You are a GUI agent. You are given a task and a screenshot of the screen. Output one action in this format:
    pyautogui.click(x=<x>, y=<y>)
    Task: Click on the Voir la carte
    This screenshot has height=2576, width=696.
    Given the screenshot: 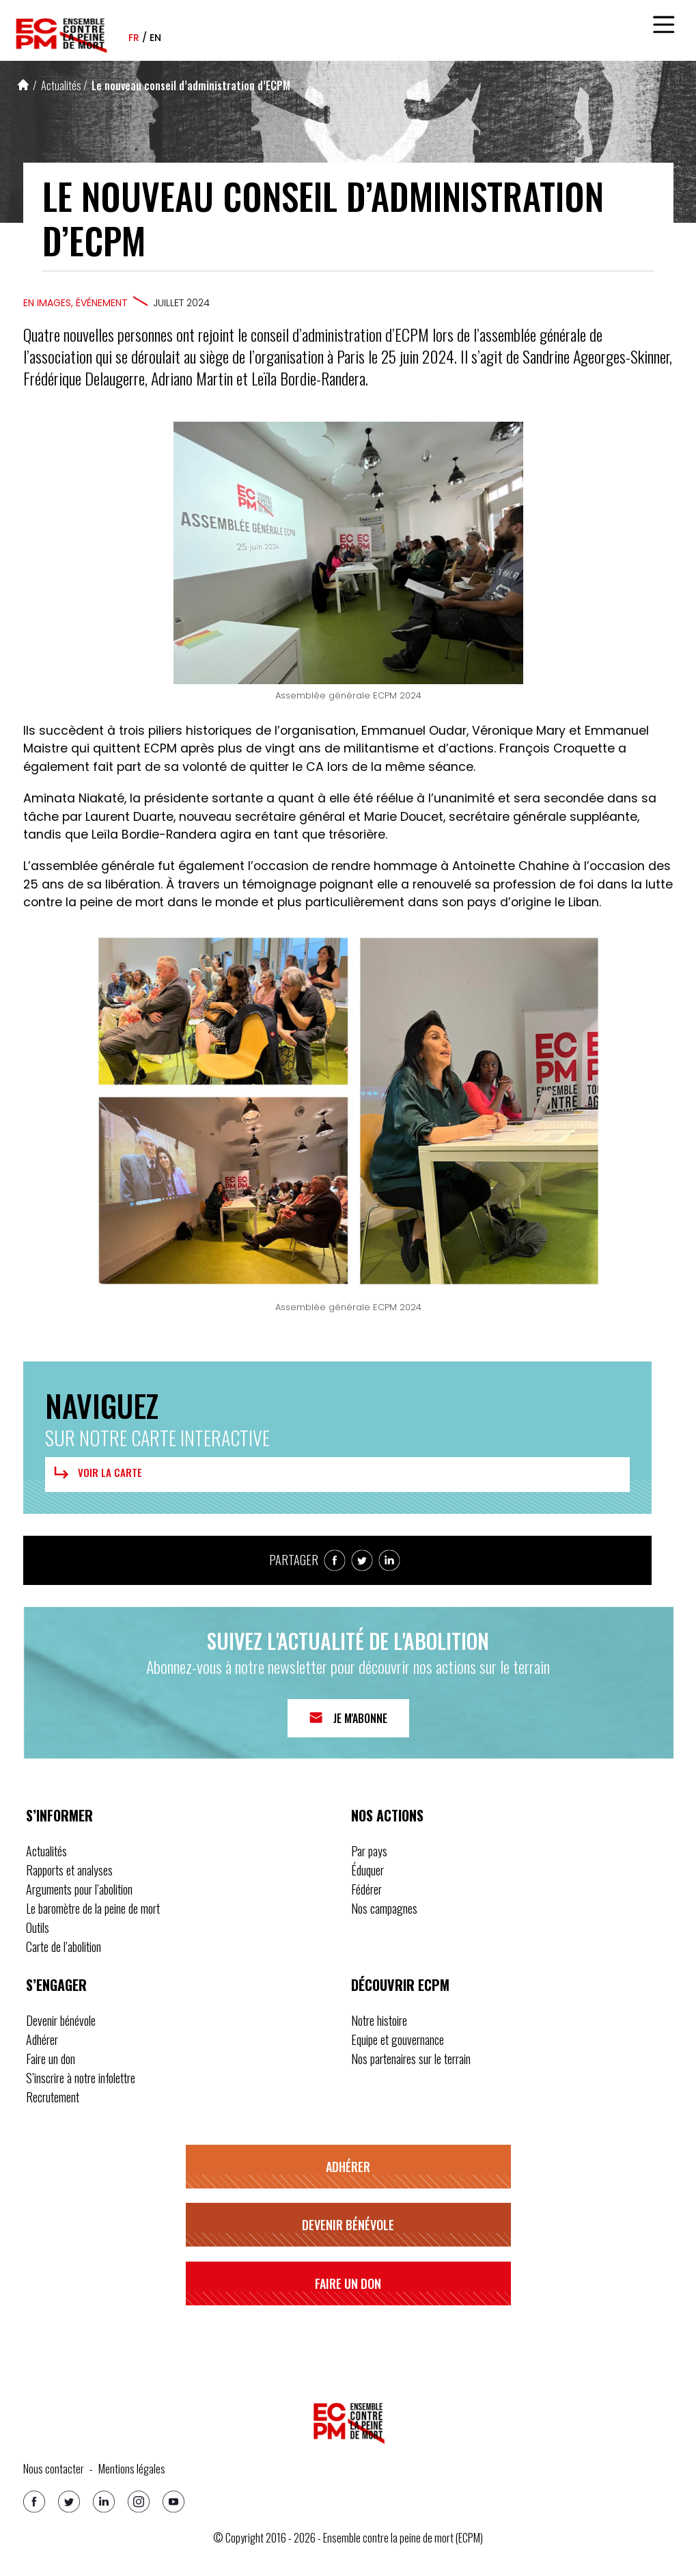 What is the action you would take?
    pyautogui.click(x=96, y=1473)
    